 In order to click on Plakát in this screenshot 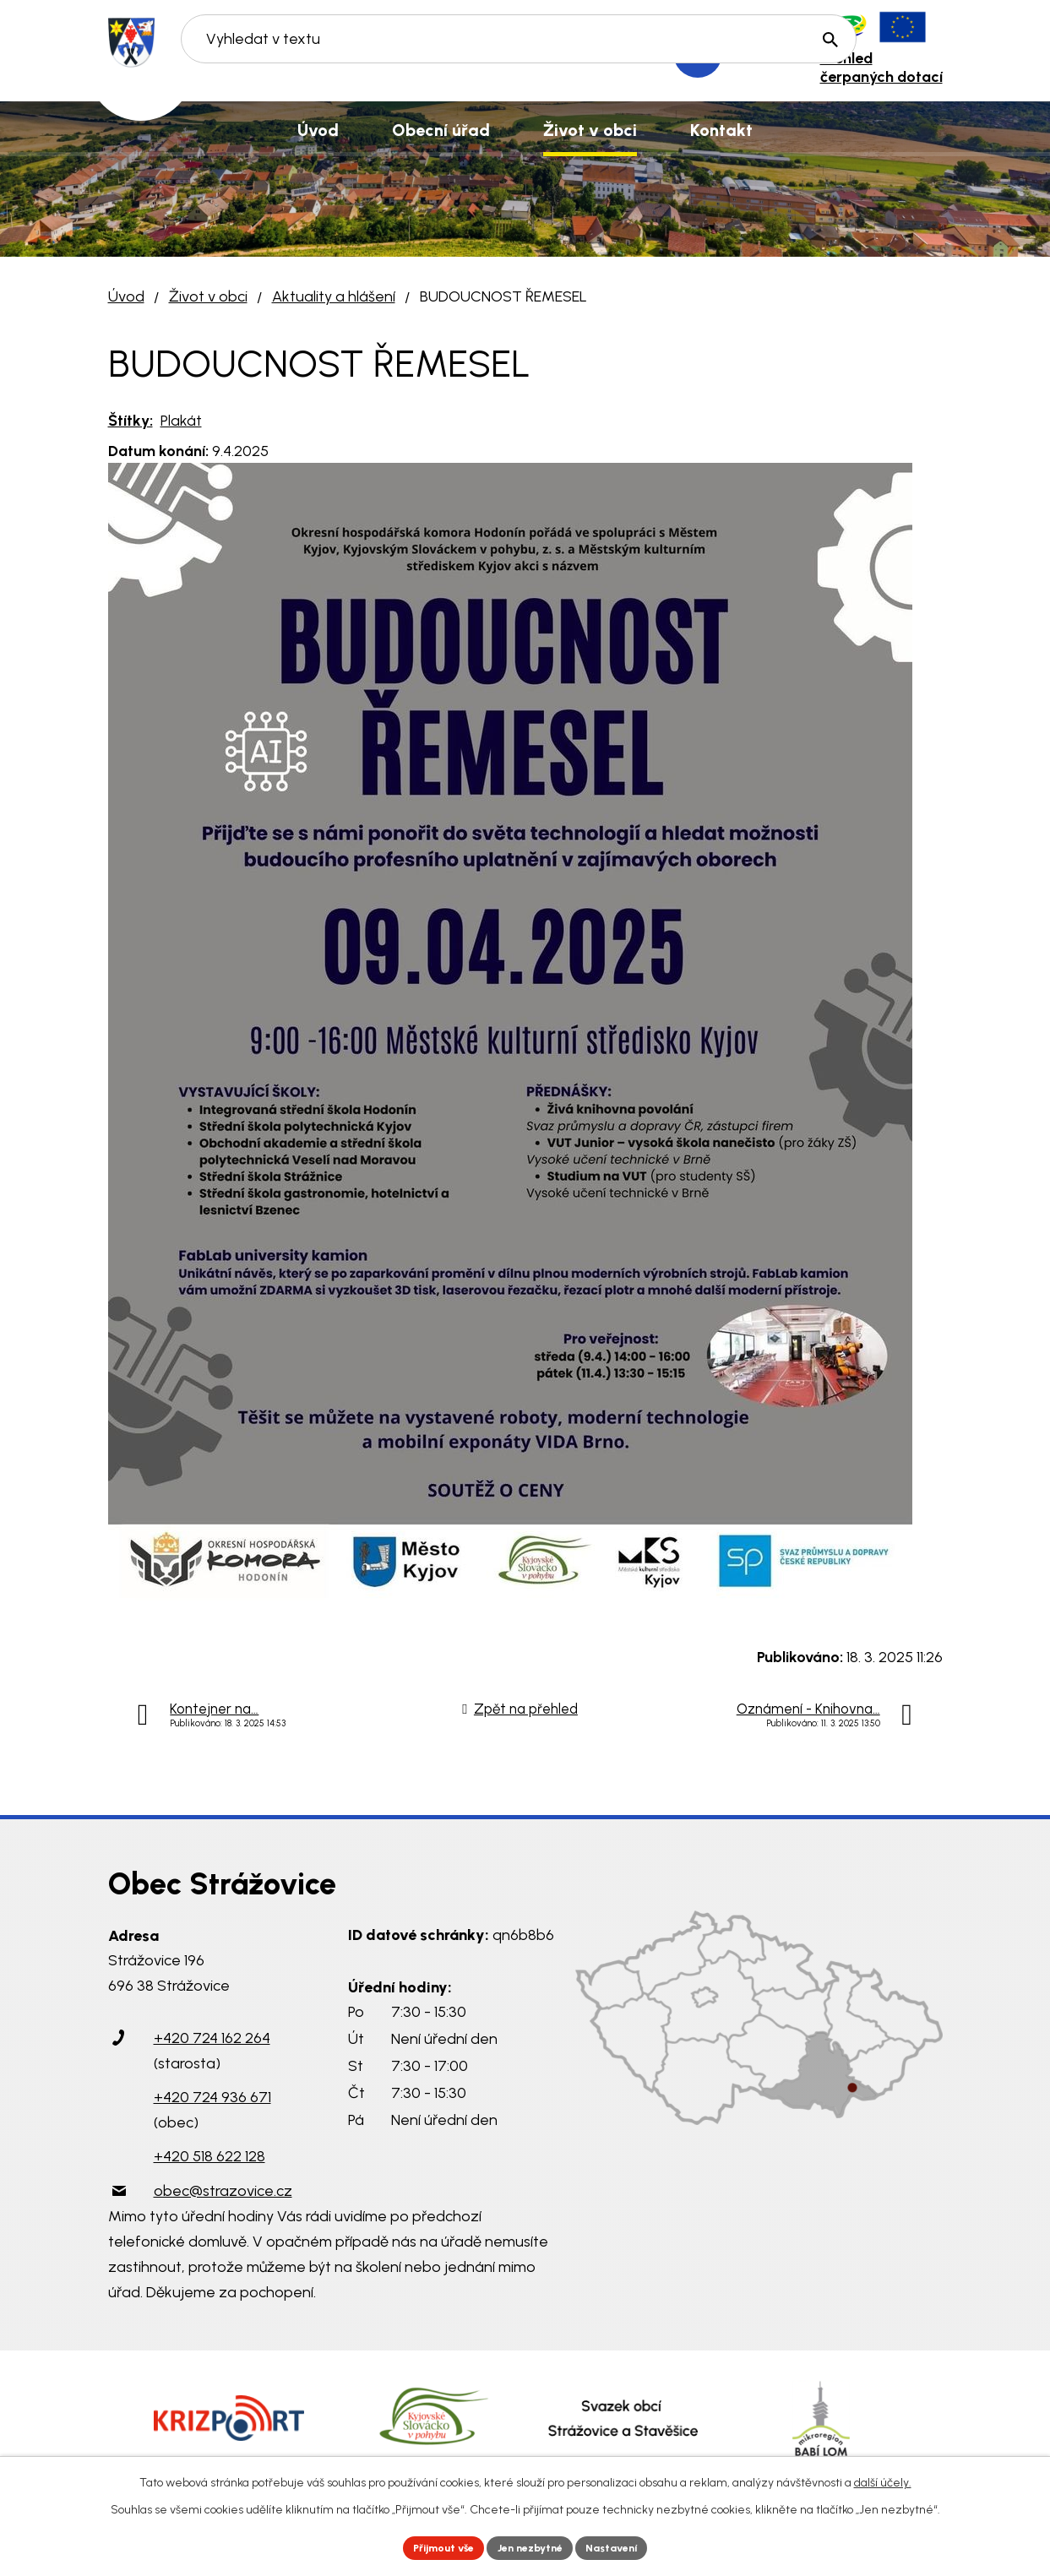, I will do `click(181, 420)`.